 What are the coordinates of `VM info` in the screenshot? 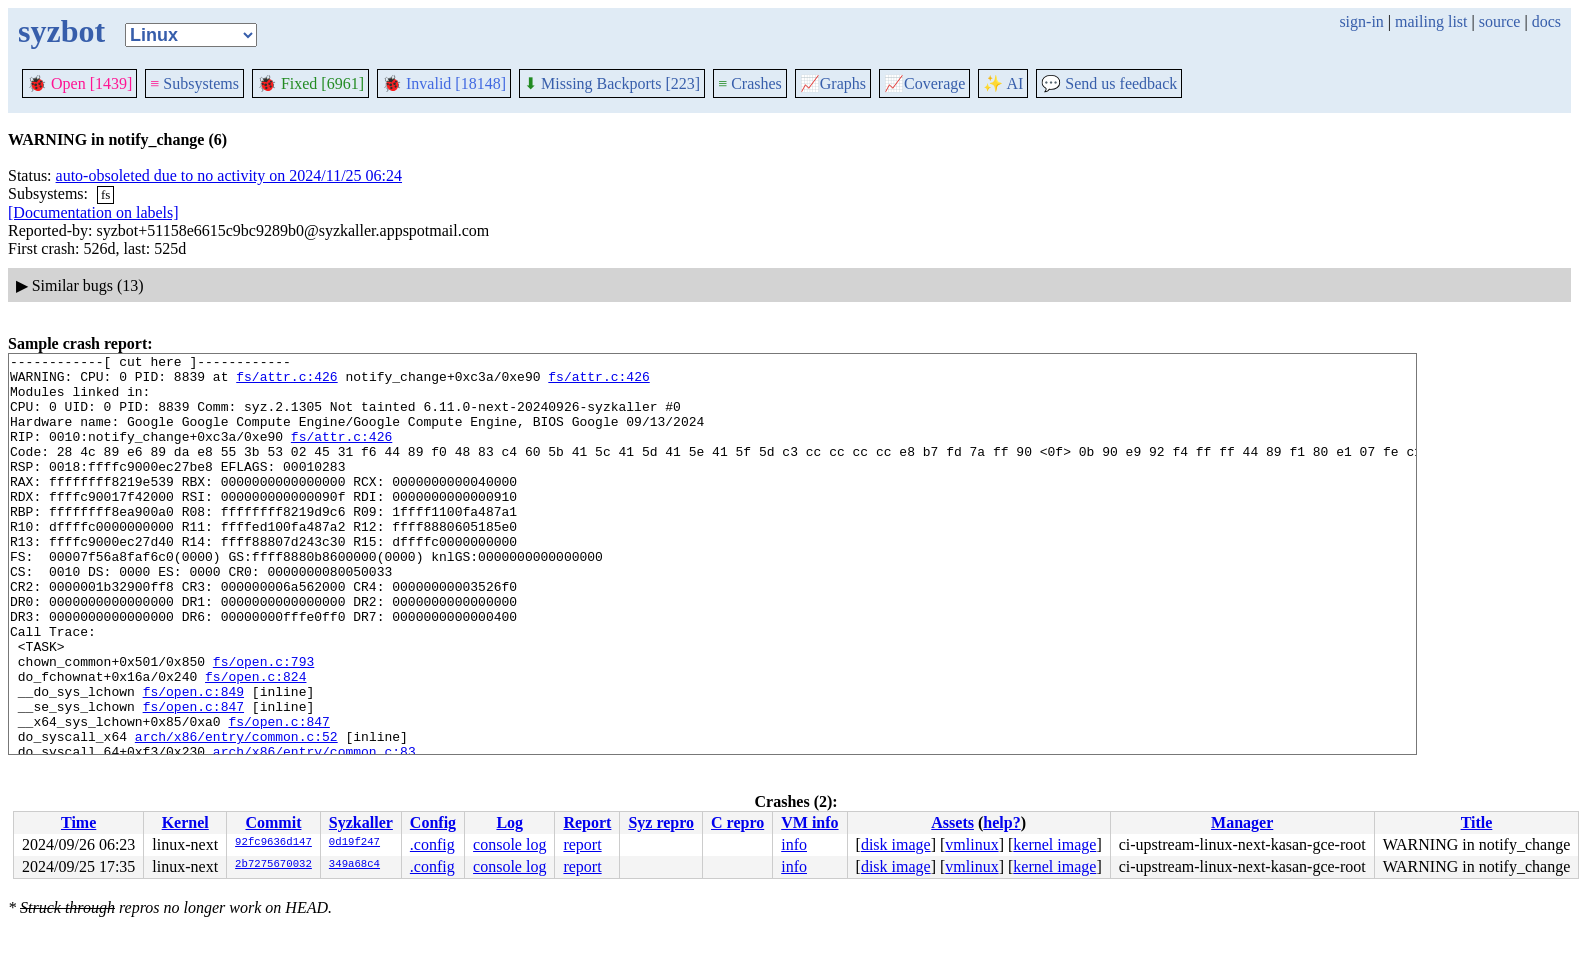 It's located at (809, 822).